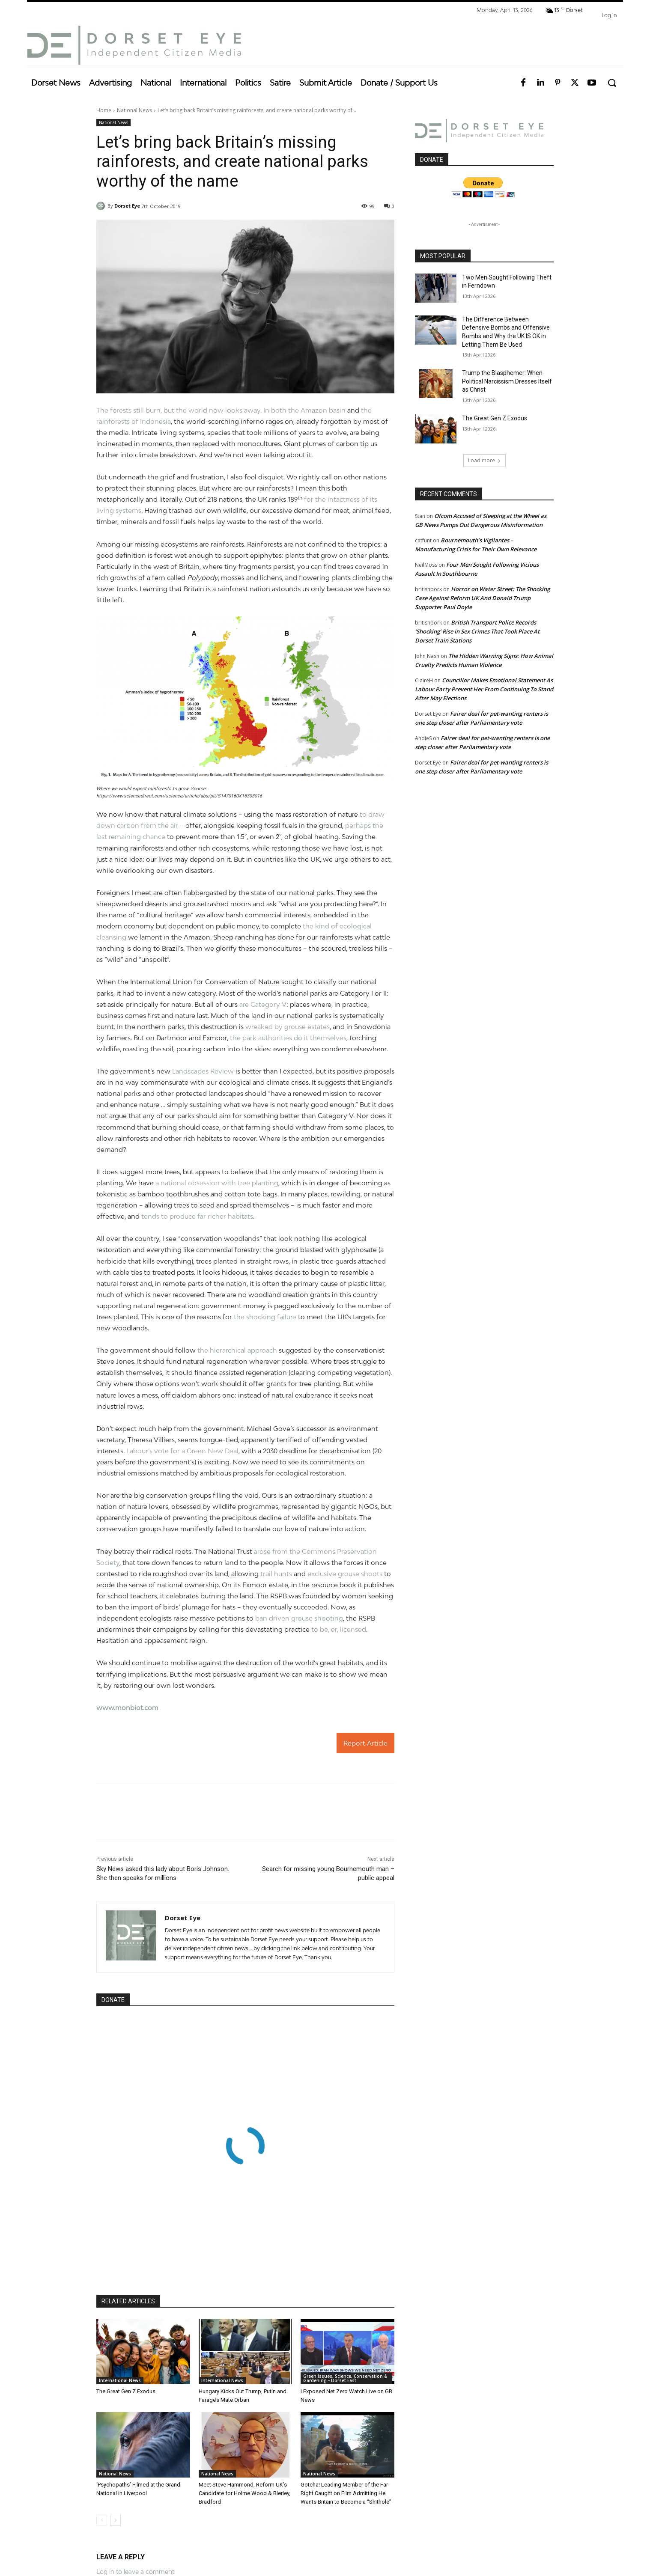 Image resolution: width=650 pixels, height=2576 pixels. What do you see at coordinates (103, 110) in the screenshot?
I see `Home` at bounding box center [103, 110].